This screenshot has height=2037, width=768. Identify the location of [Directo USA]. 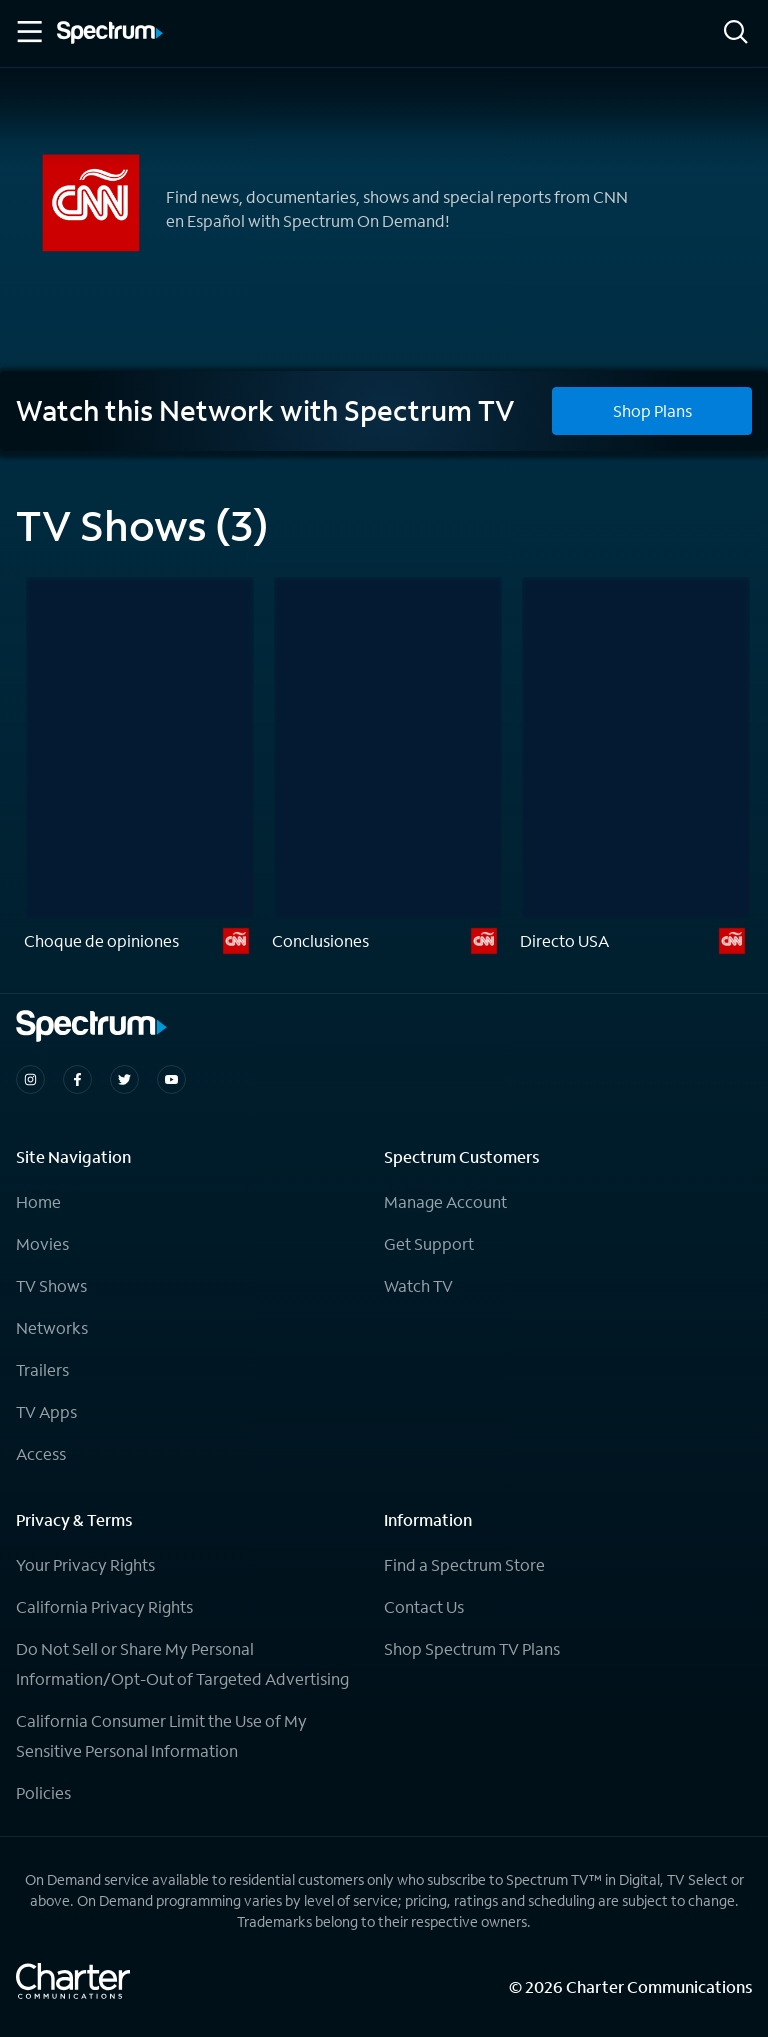
(636, 768).